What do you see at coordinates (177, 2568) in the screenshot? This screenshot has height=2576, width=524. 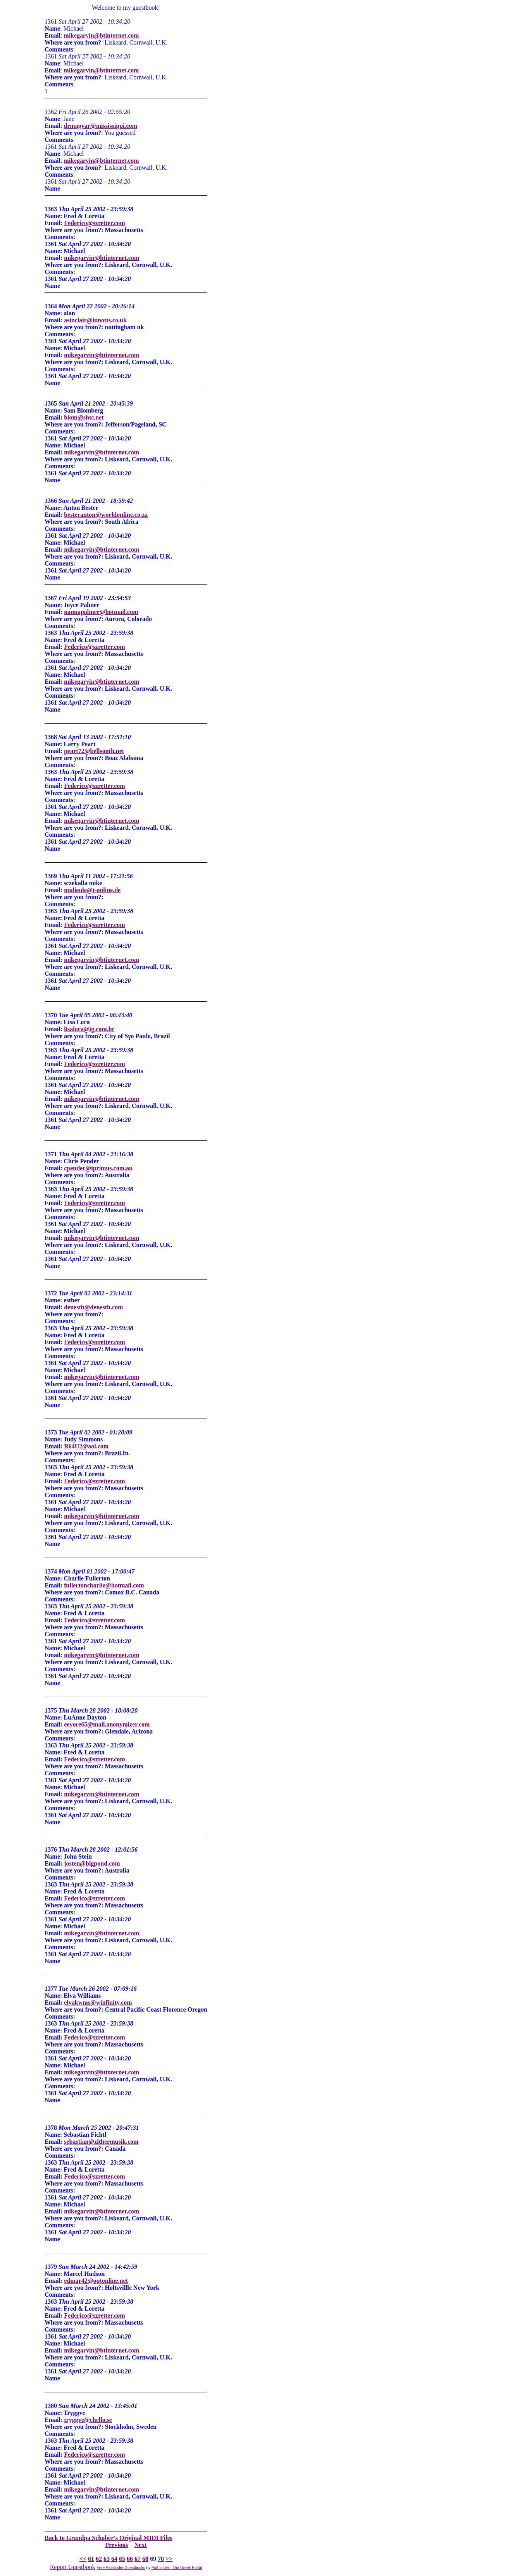 I see `Pathfinder - The Greek Portal` at bounding box center [177, 2568].